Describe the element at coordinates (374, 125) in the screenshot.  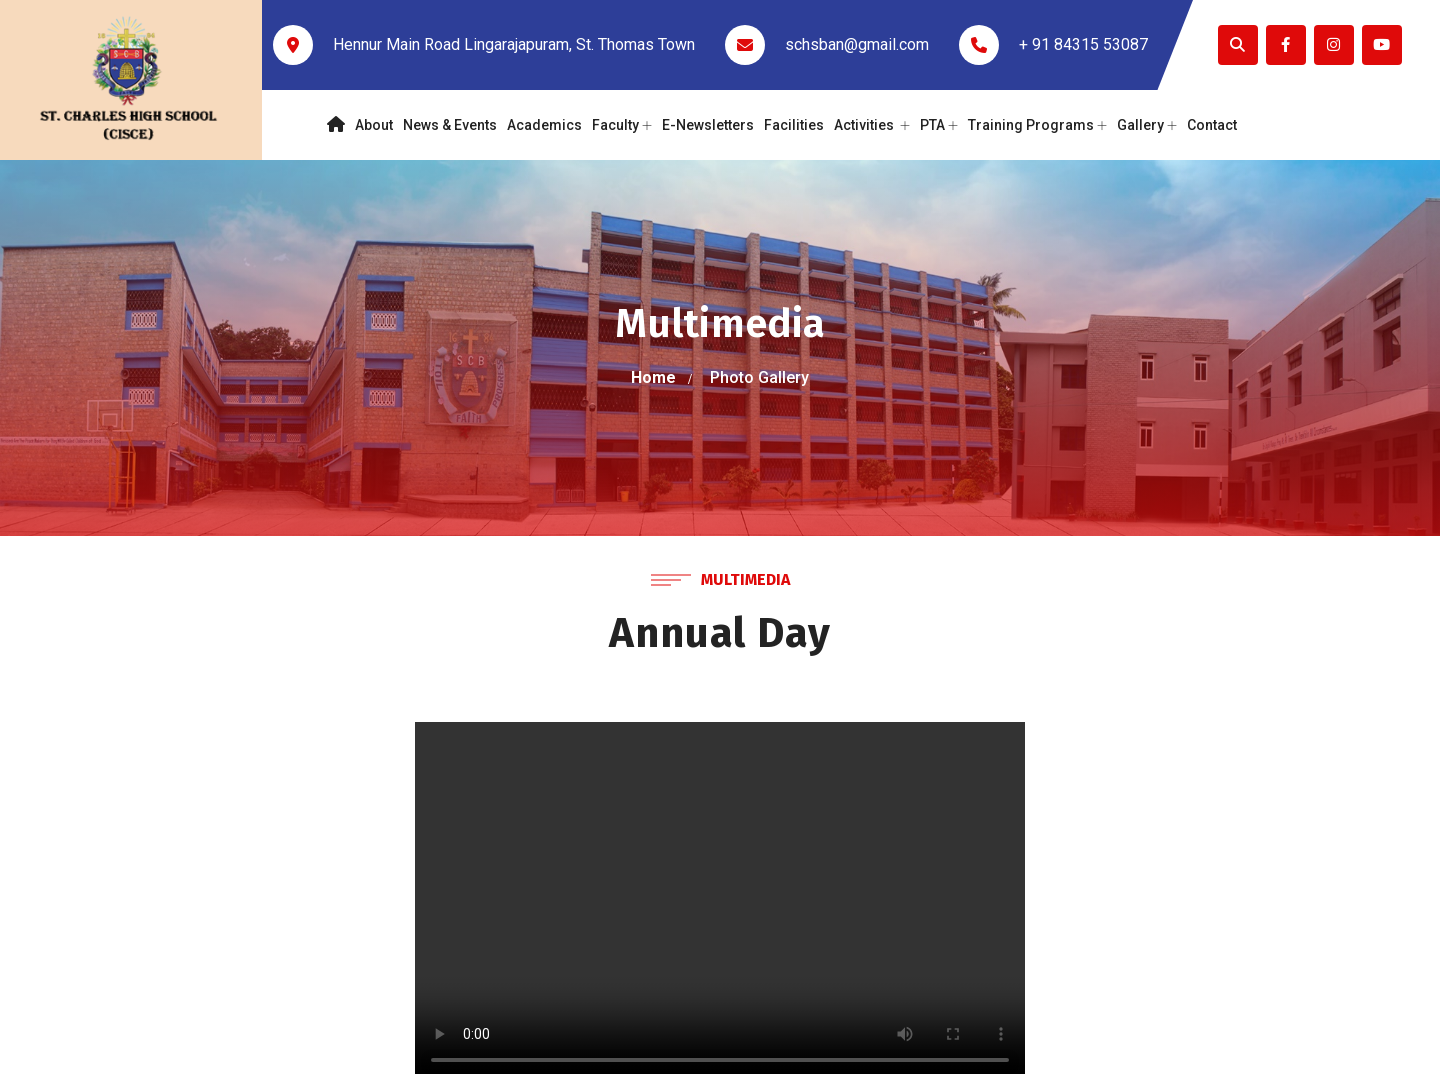
I see `About` at that location.